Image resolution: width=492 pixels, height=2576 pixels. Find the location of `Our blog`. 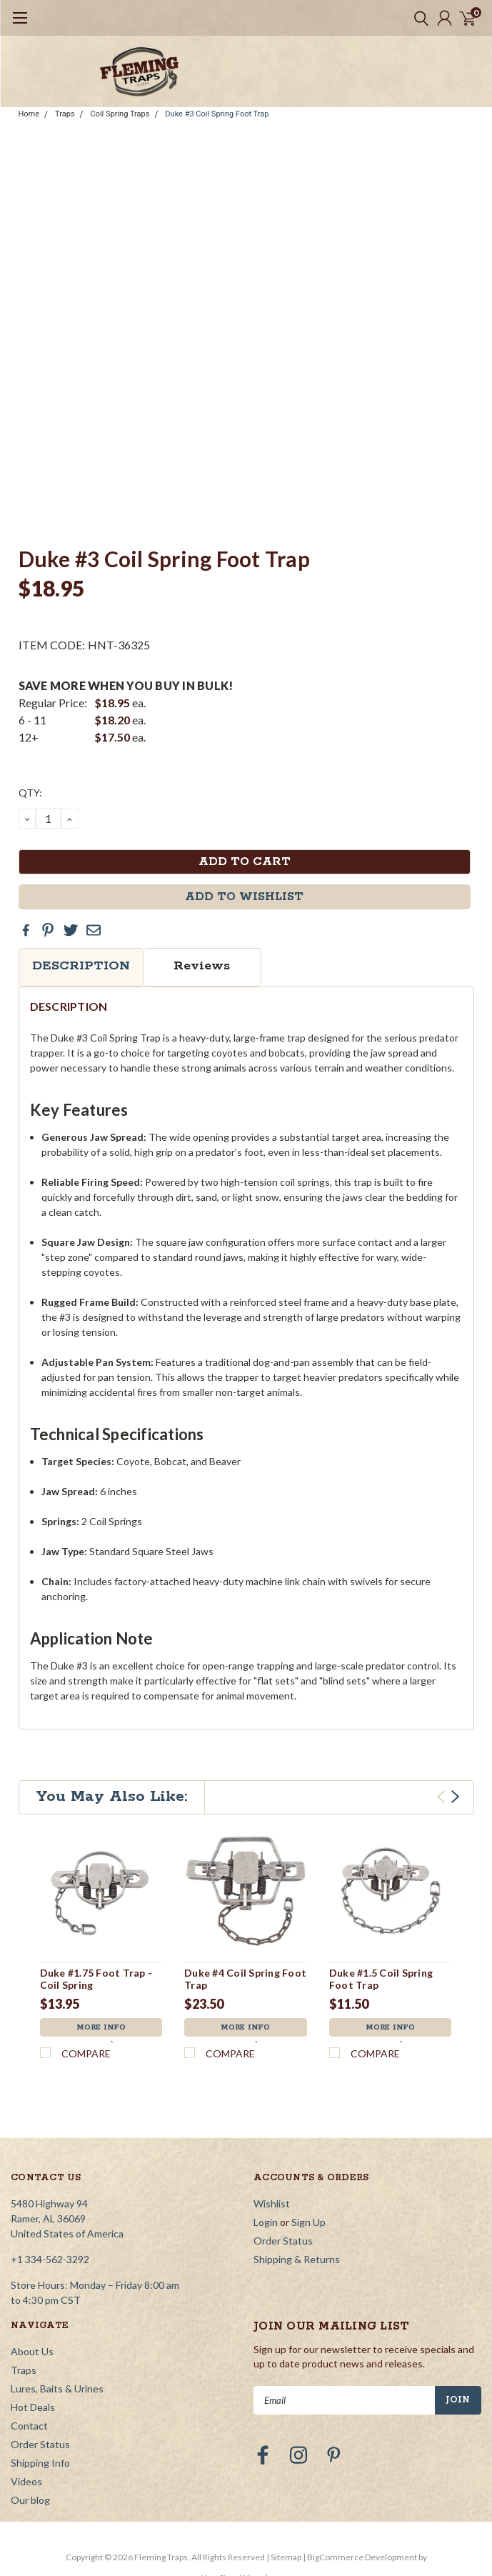

Our blog is located at coordinates (30, 2413).